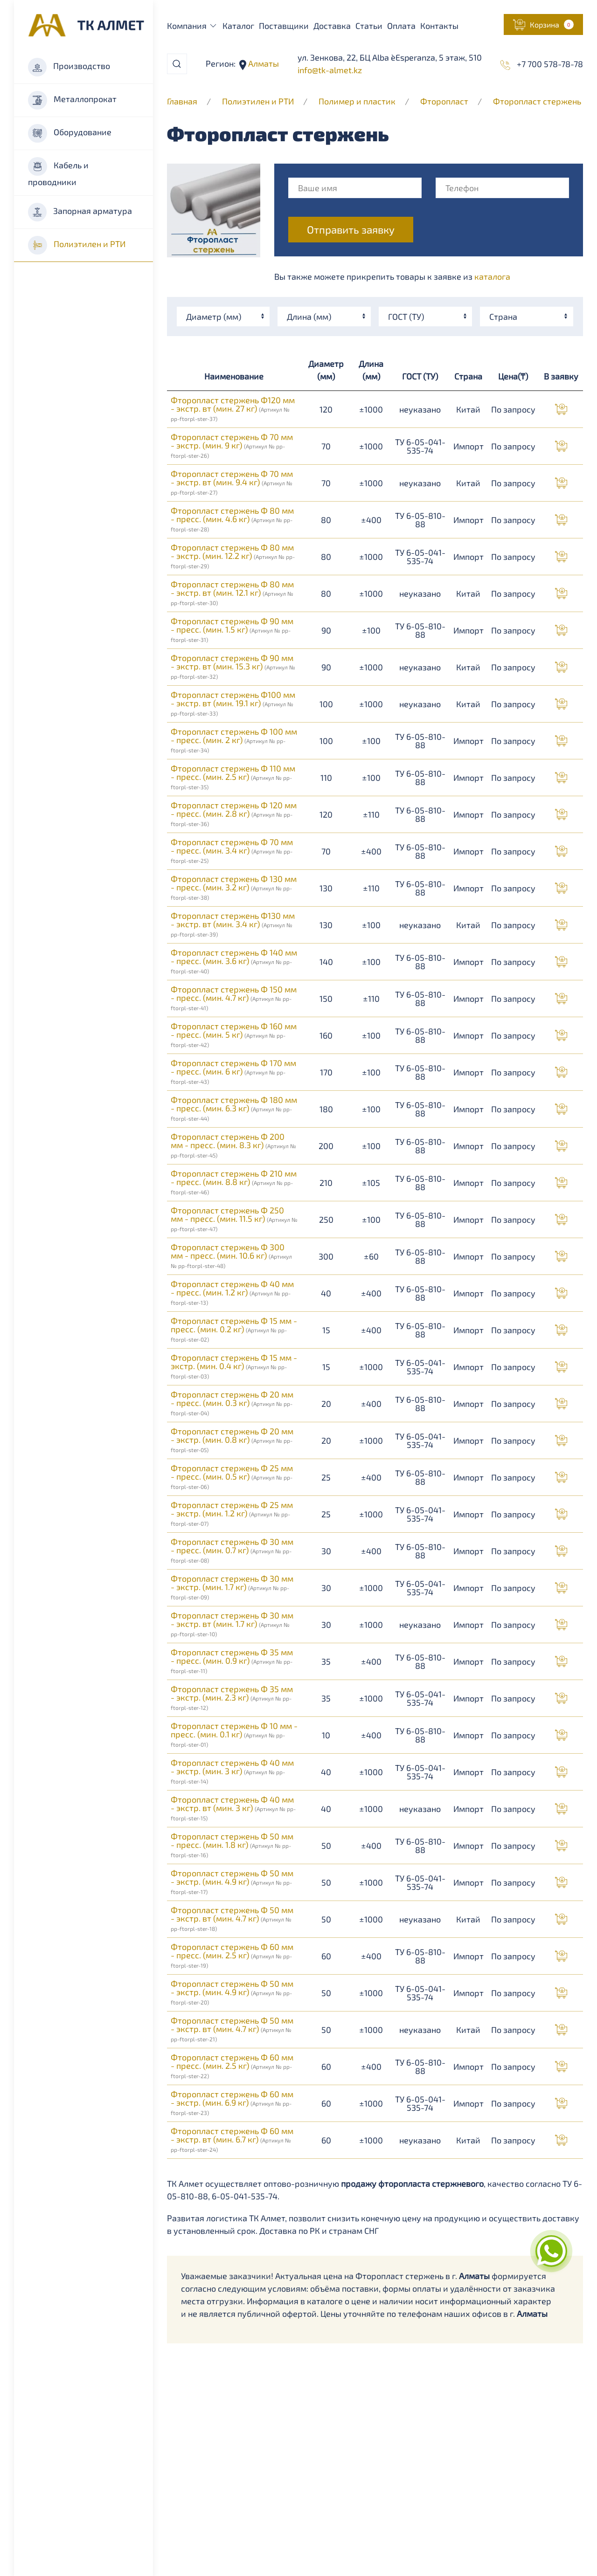  I want to click on Фторопласт стержень Ф 30 мм - пресс. (мин. 0.7 кг), so click(232, 1550).